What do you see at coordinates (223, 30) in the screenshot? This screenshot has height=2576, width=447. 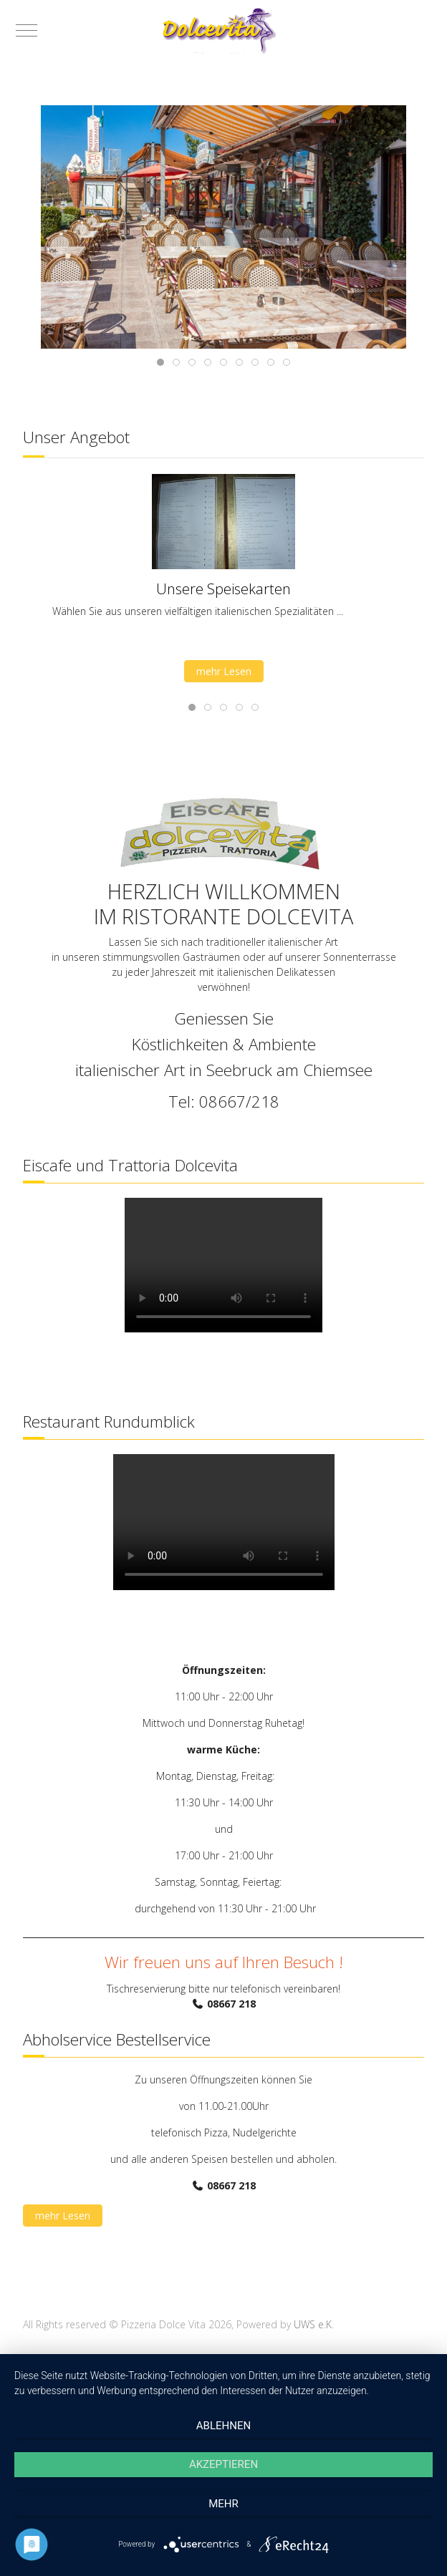 I see `[Pizzeria Dolce Vita]` at bounding box center [223, 30].